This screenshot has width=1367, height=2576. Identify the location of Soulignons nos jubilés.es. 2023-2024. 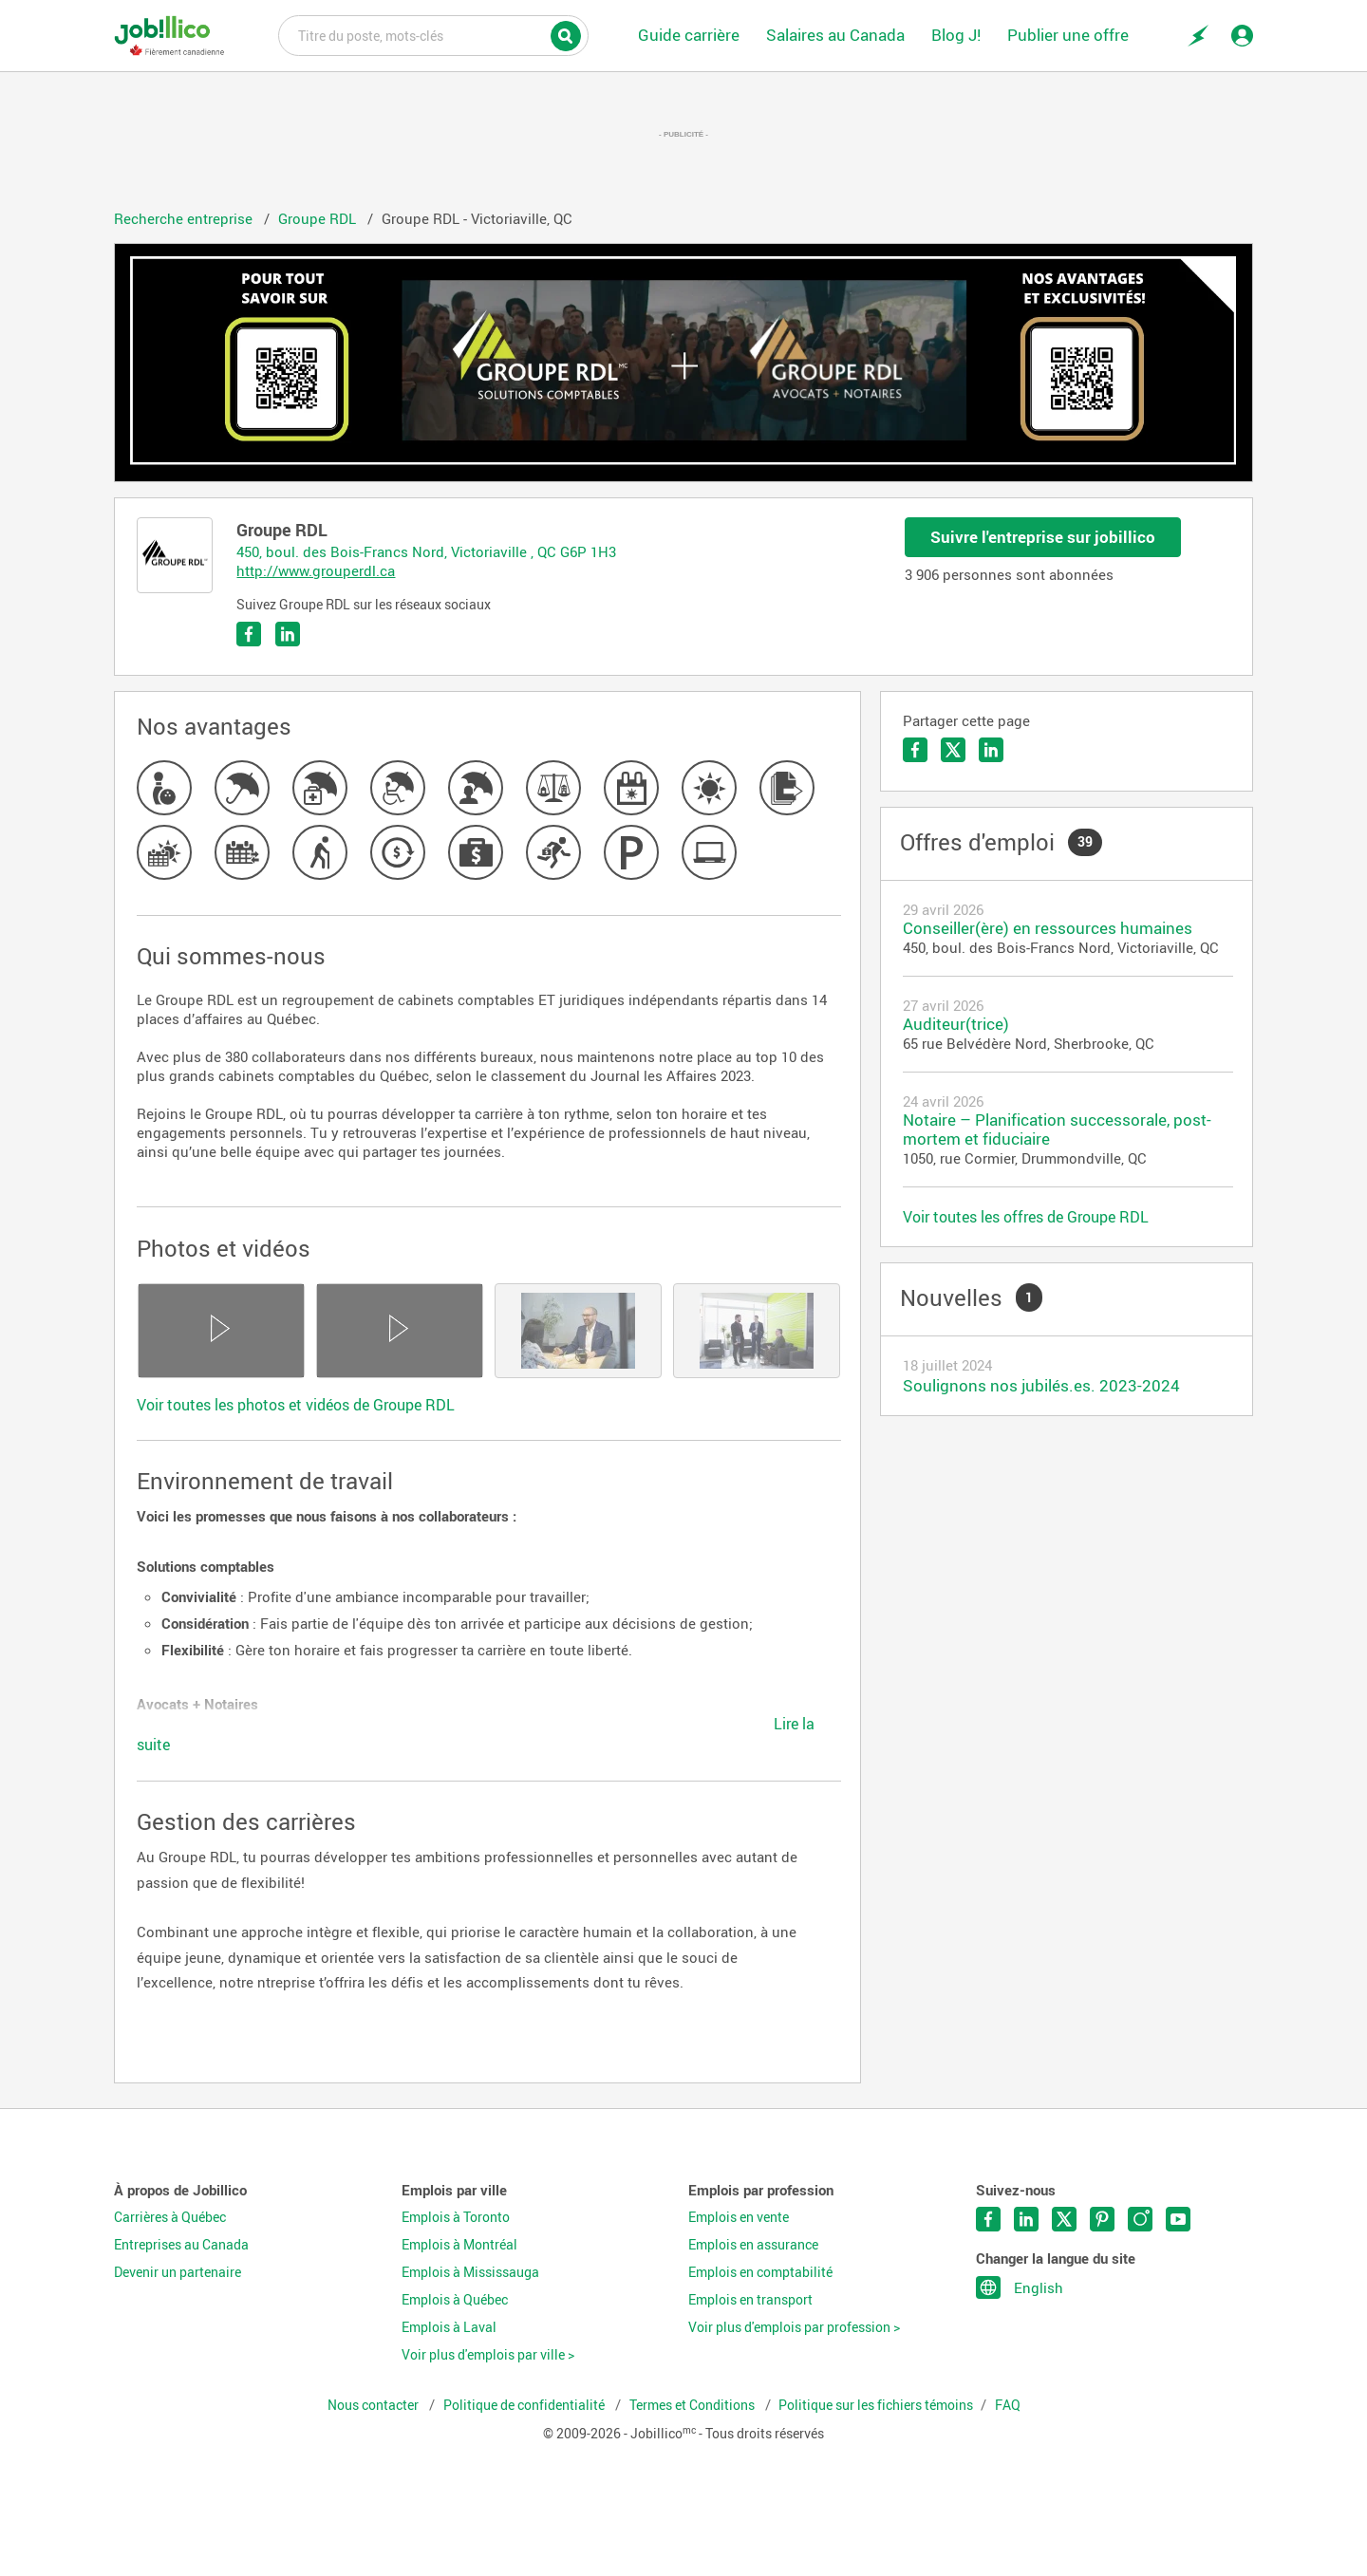
(1041, 1385).